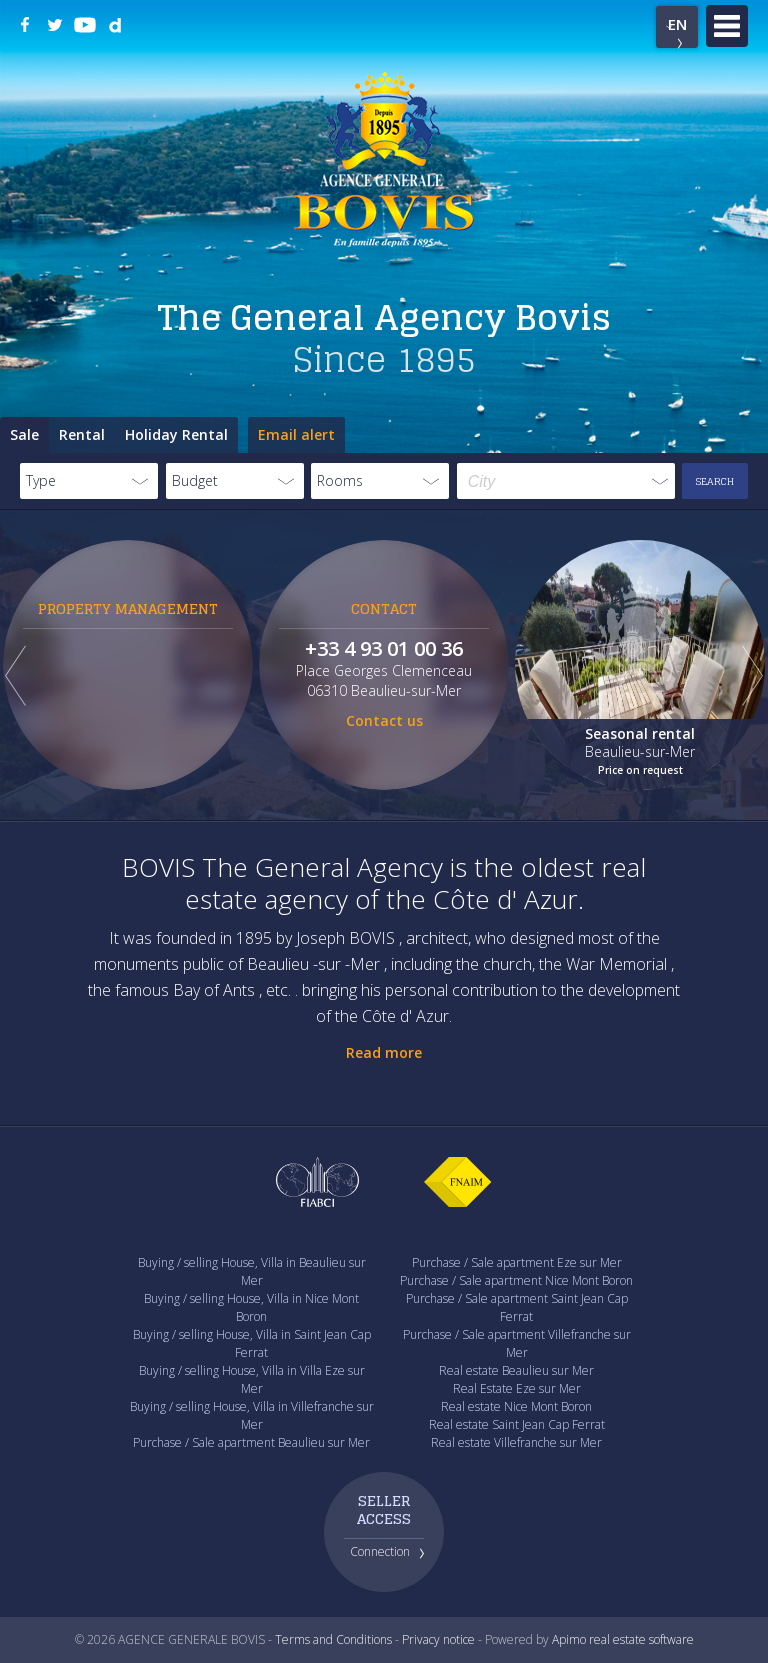  I want to click on Apimo, so click(569, 1639).